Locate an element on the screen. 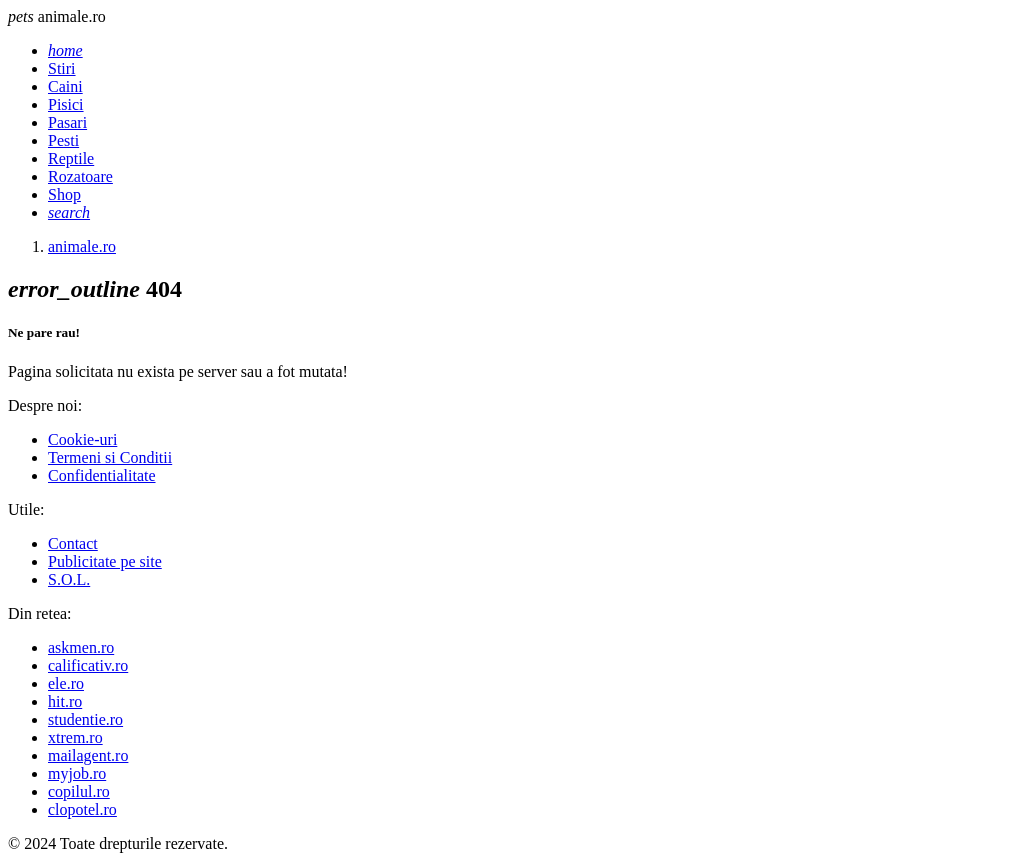 The width and height of the screenshot is (1024, 861). Shop is located at coordinates (64, 194).